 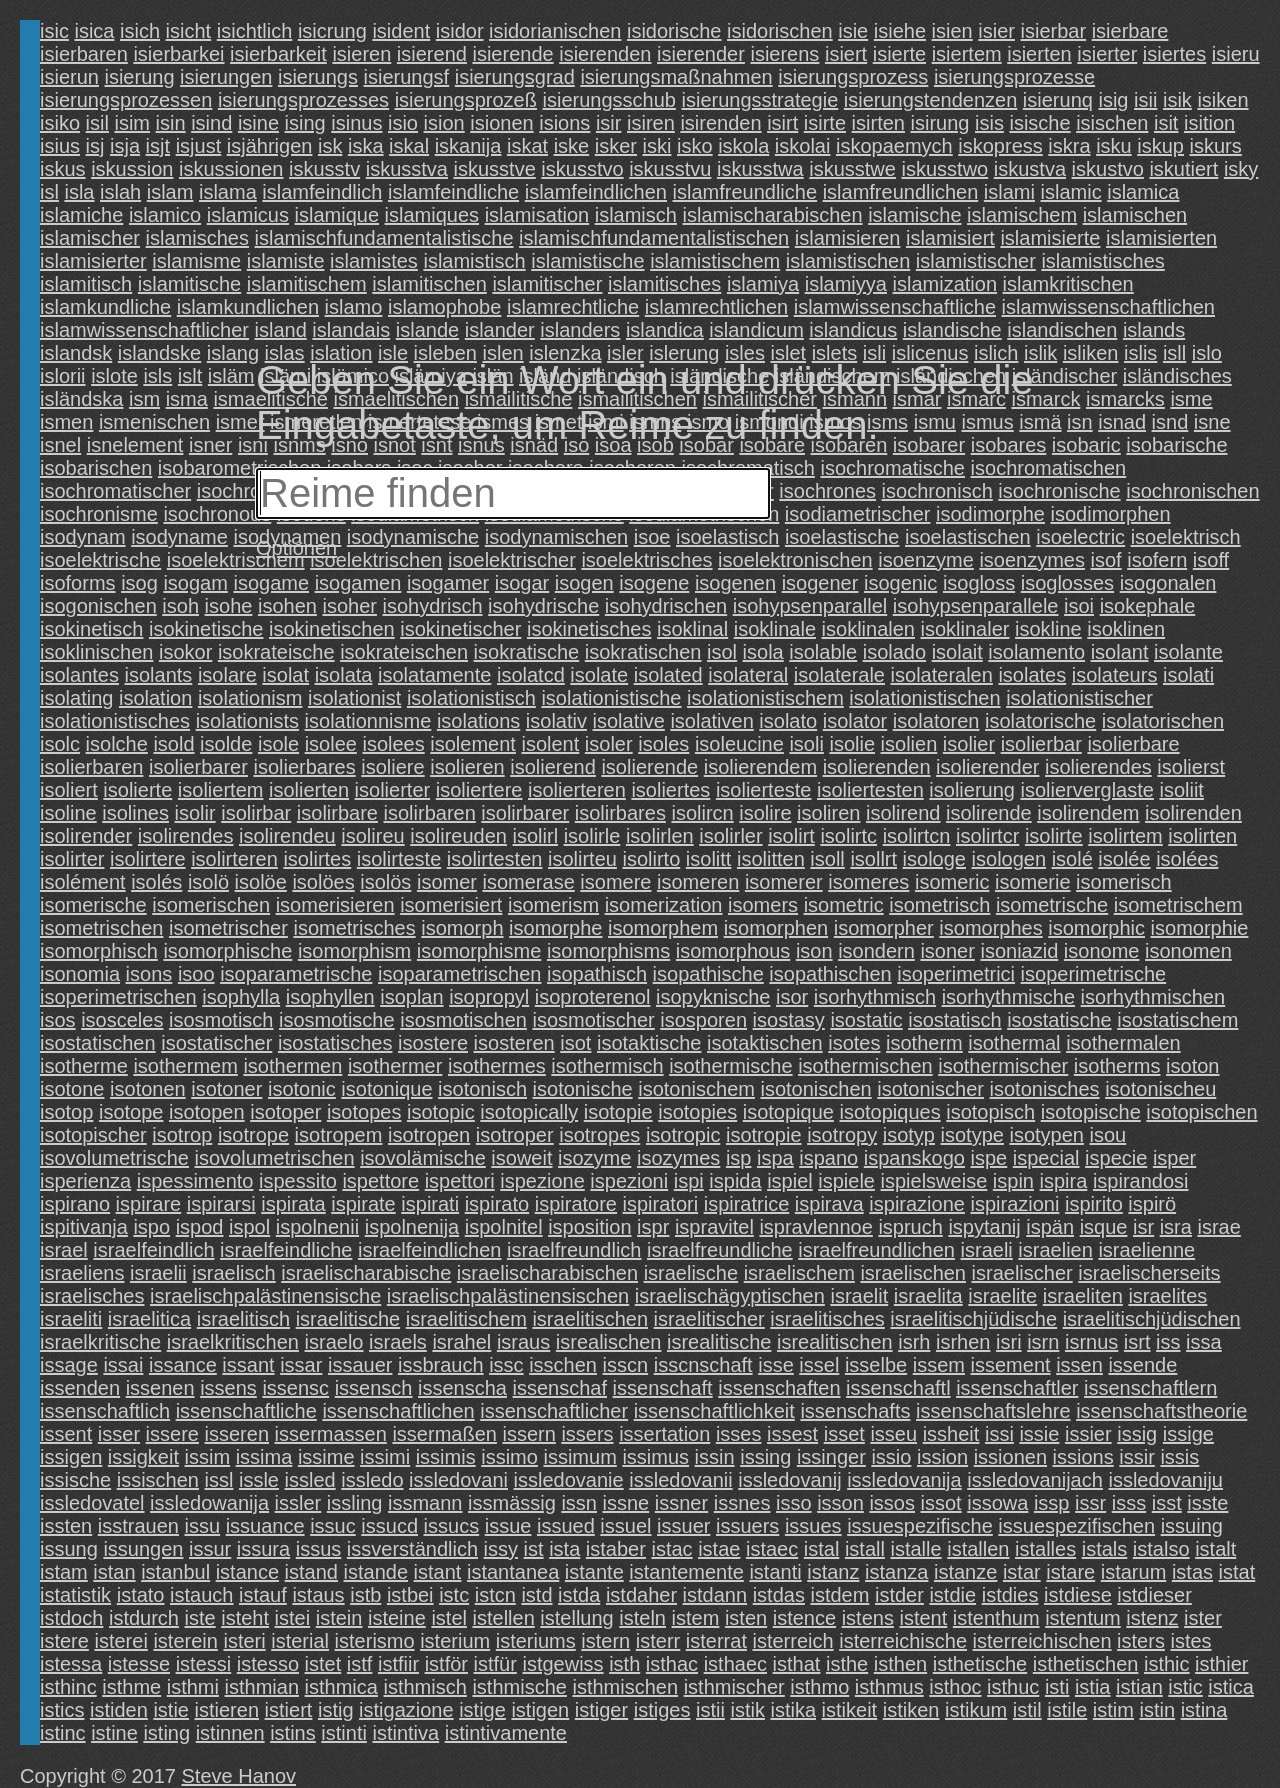 What do you see at coordinates (825, 123) in the screenshot?
I see `isirte` at bounding box center [825, 123].